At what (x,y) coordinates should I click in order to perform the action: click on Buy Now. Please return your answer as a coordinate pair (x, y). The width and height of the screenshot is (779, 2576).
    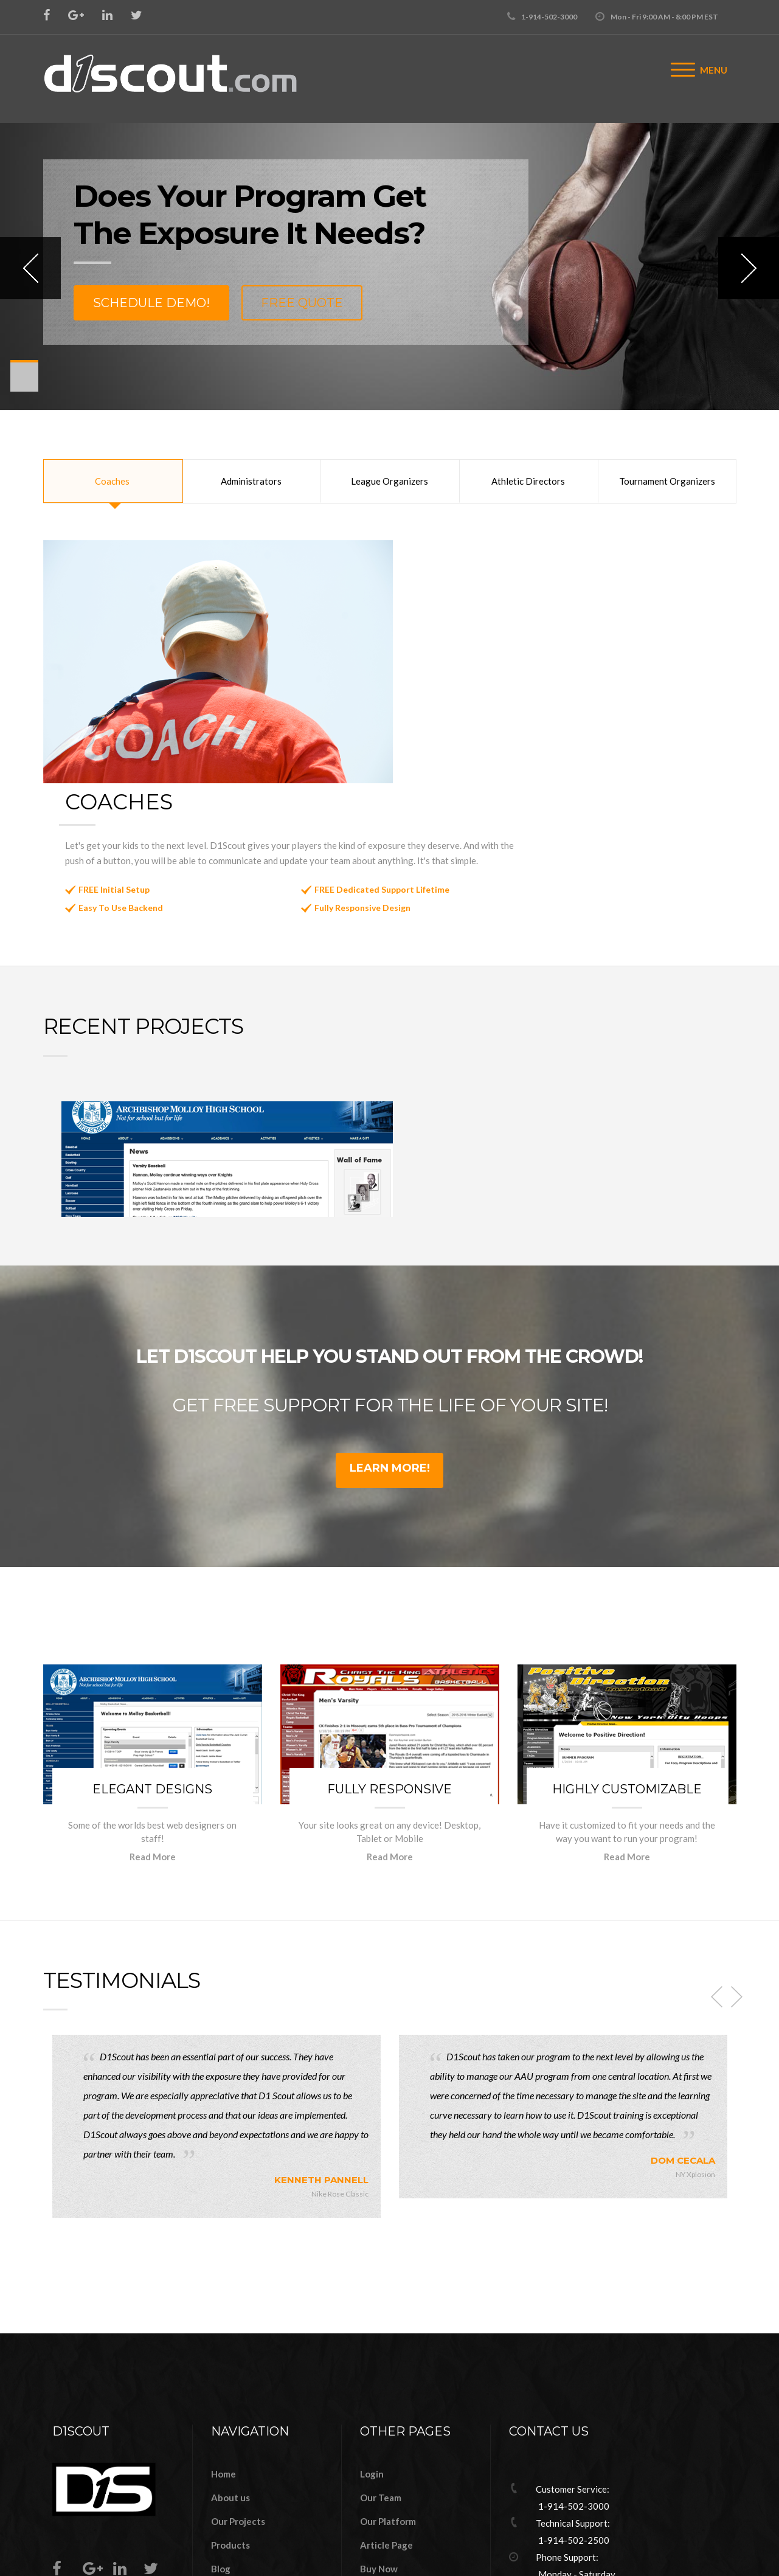
    Looking at the image, I should click on (379, 2432).